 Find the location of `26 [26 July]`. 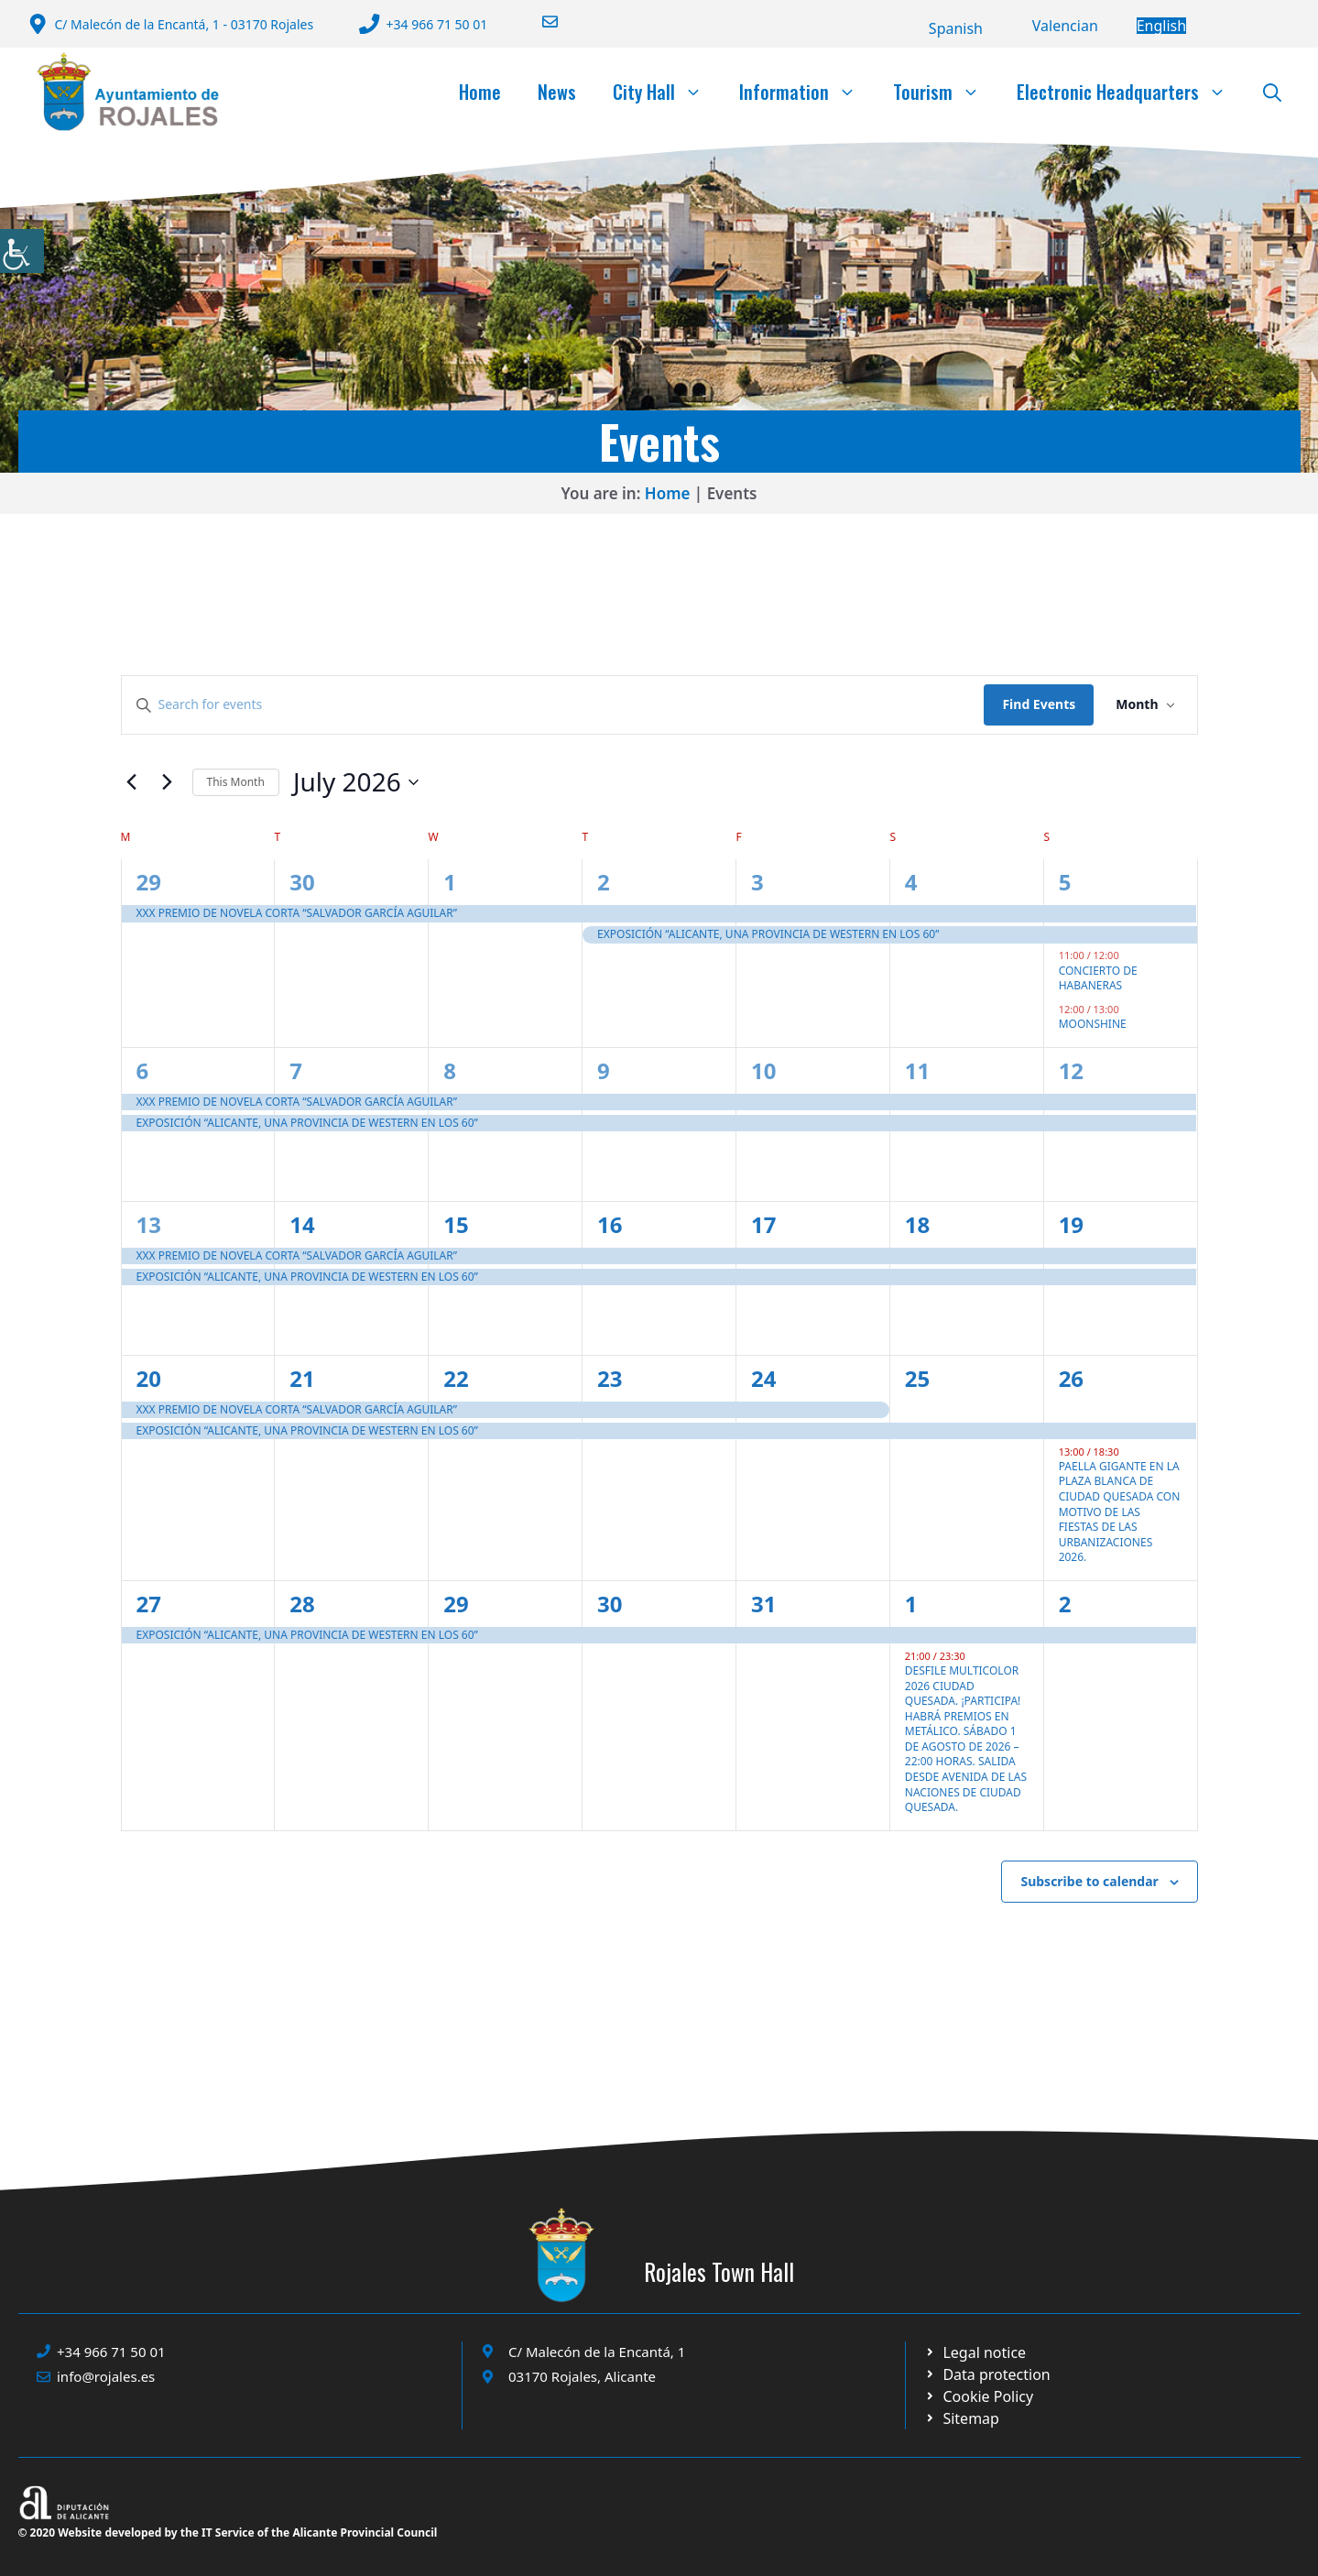

26 [26 July] is located at coordinates (1071, 1378).